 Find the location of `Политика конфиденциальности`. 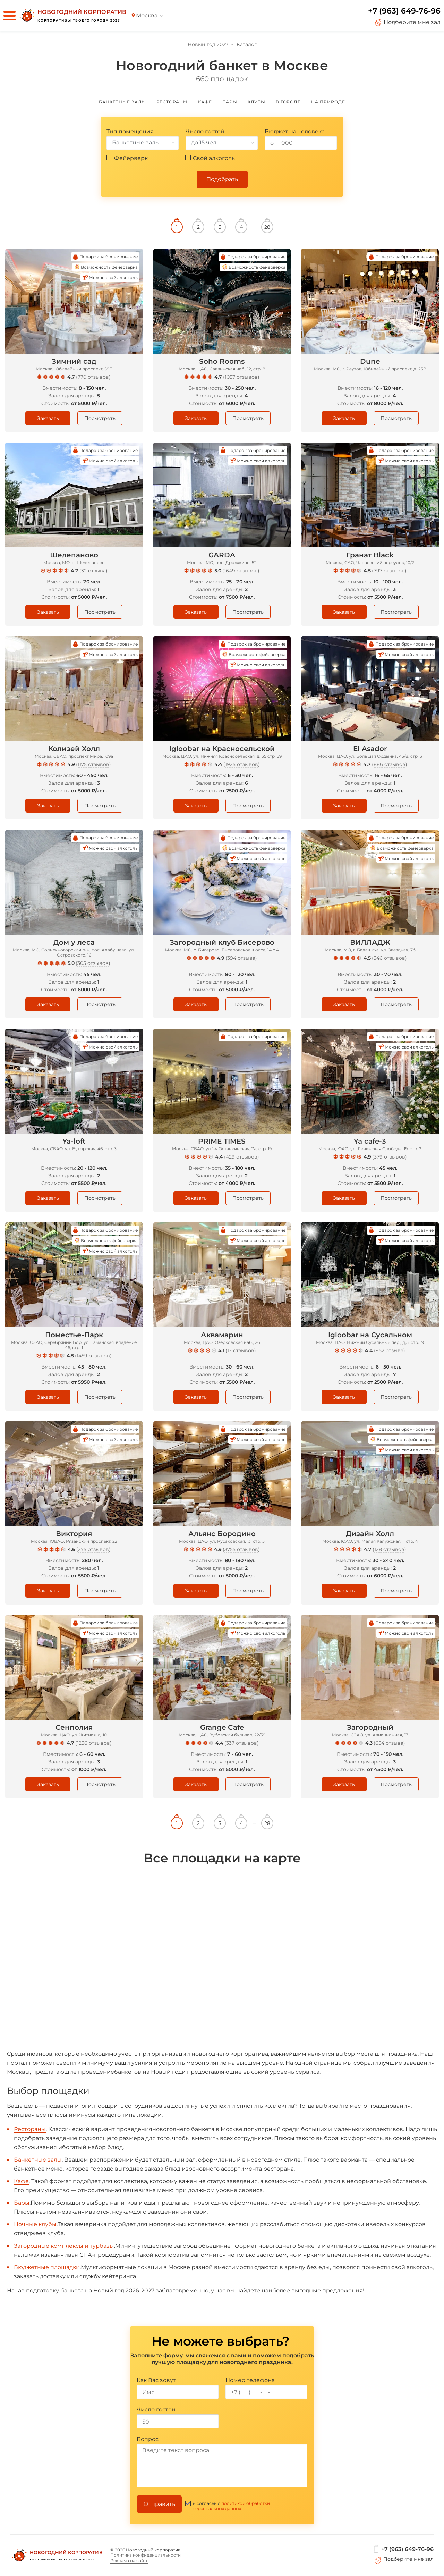

Политика конфиденциальности is located at coordinates (145, 2555).